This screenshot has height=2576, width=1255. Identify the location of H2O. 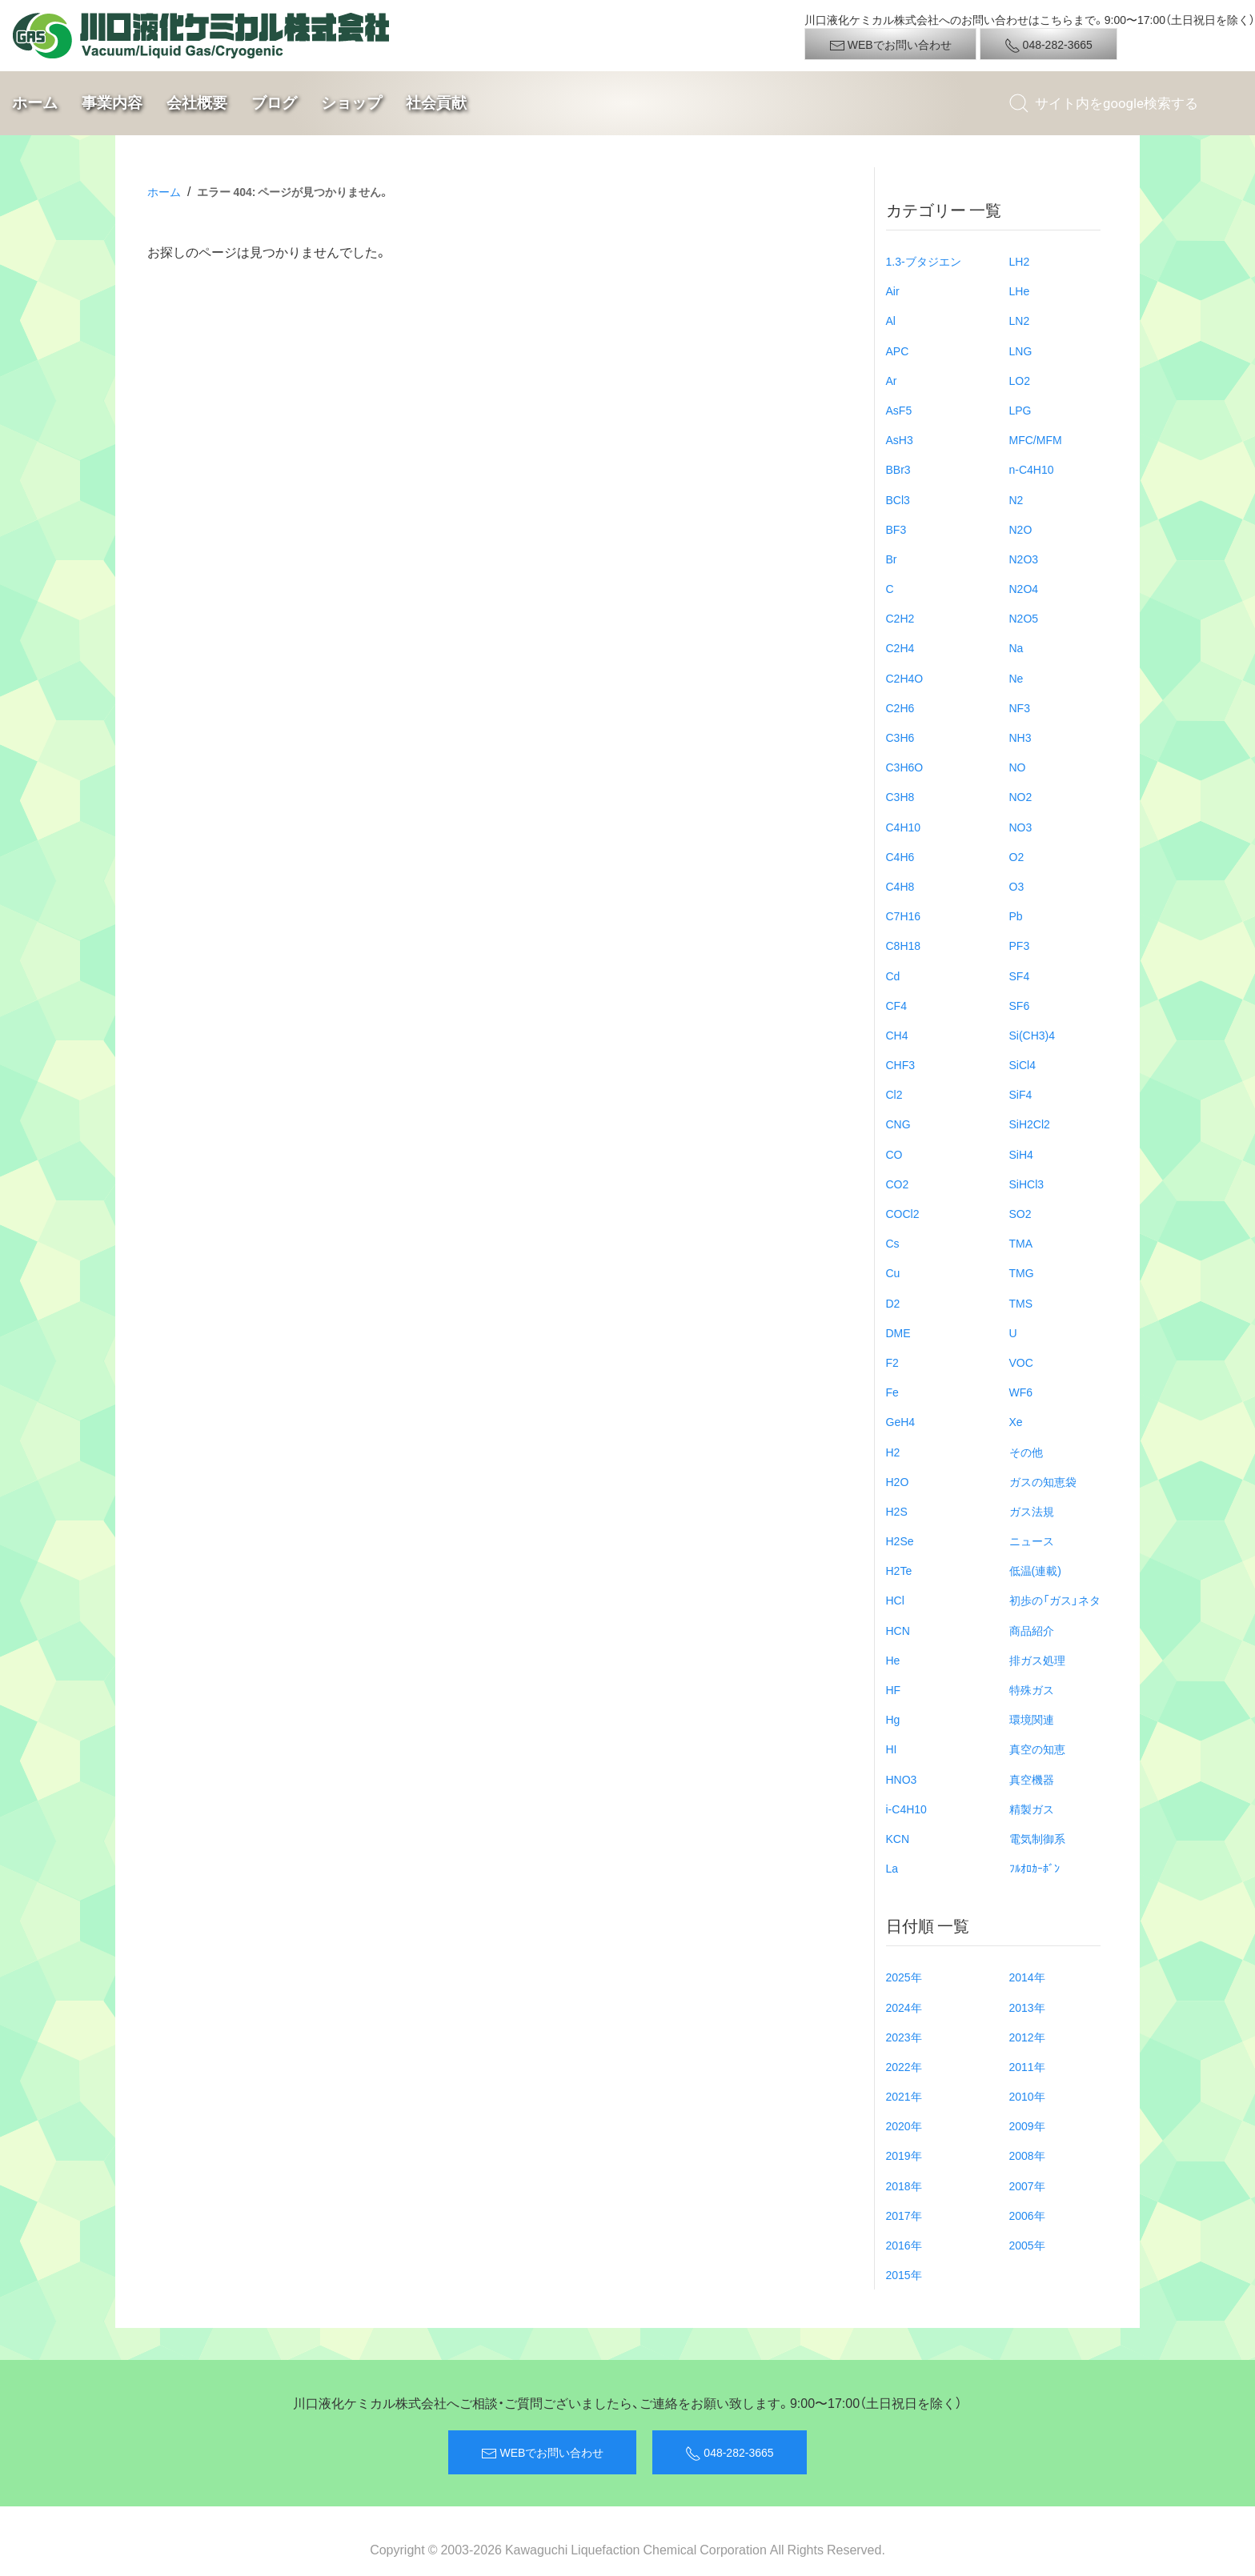
(897, 1481).